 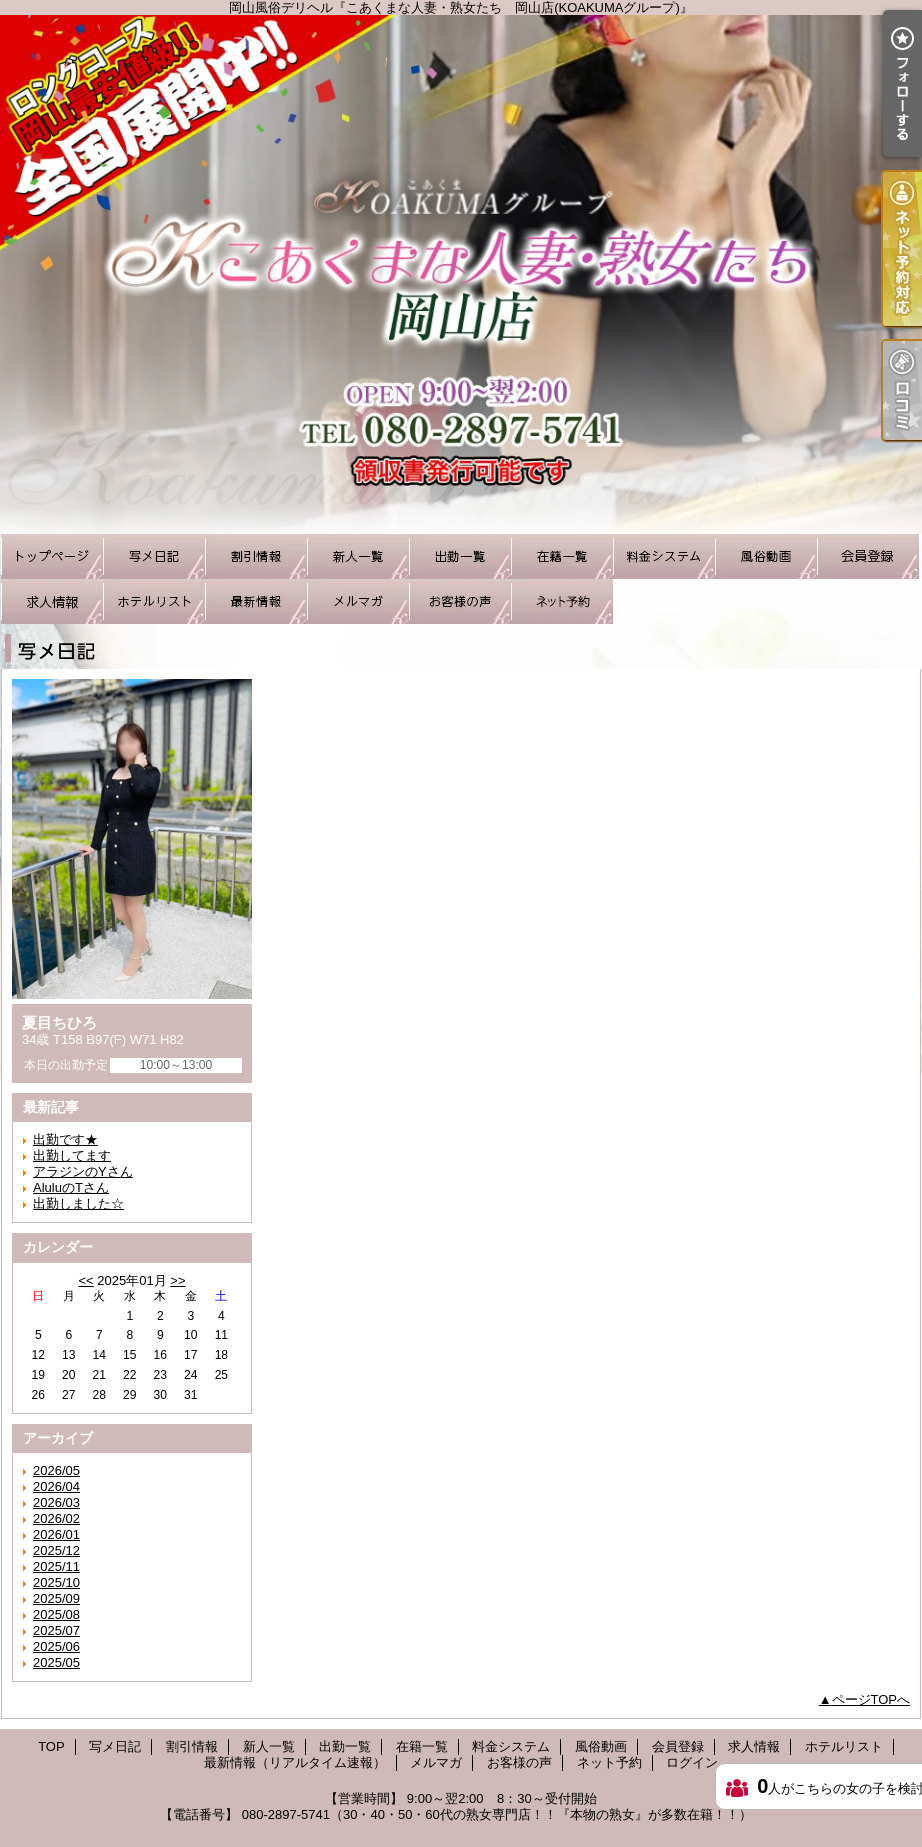 What do you see at coordinates (56, 1662) in the screenshot?
I see `2025/05` at bounding box center [56, 1662].